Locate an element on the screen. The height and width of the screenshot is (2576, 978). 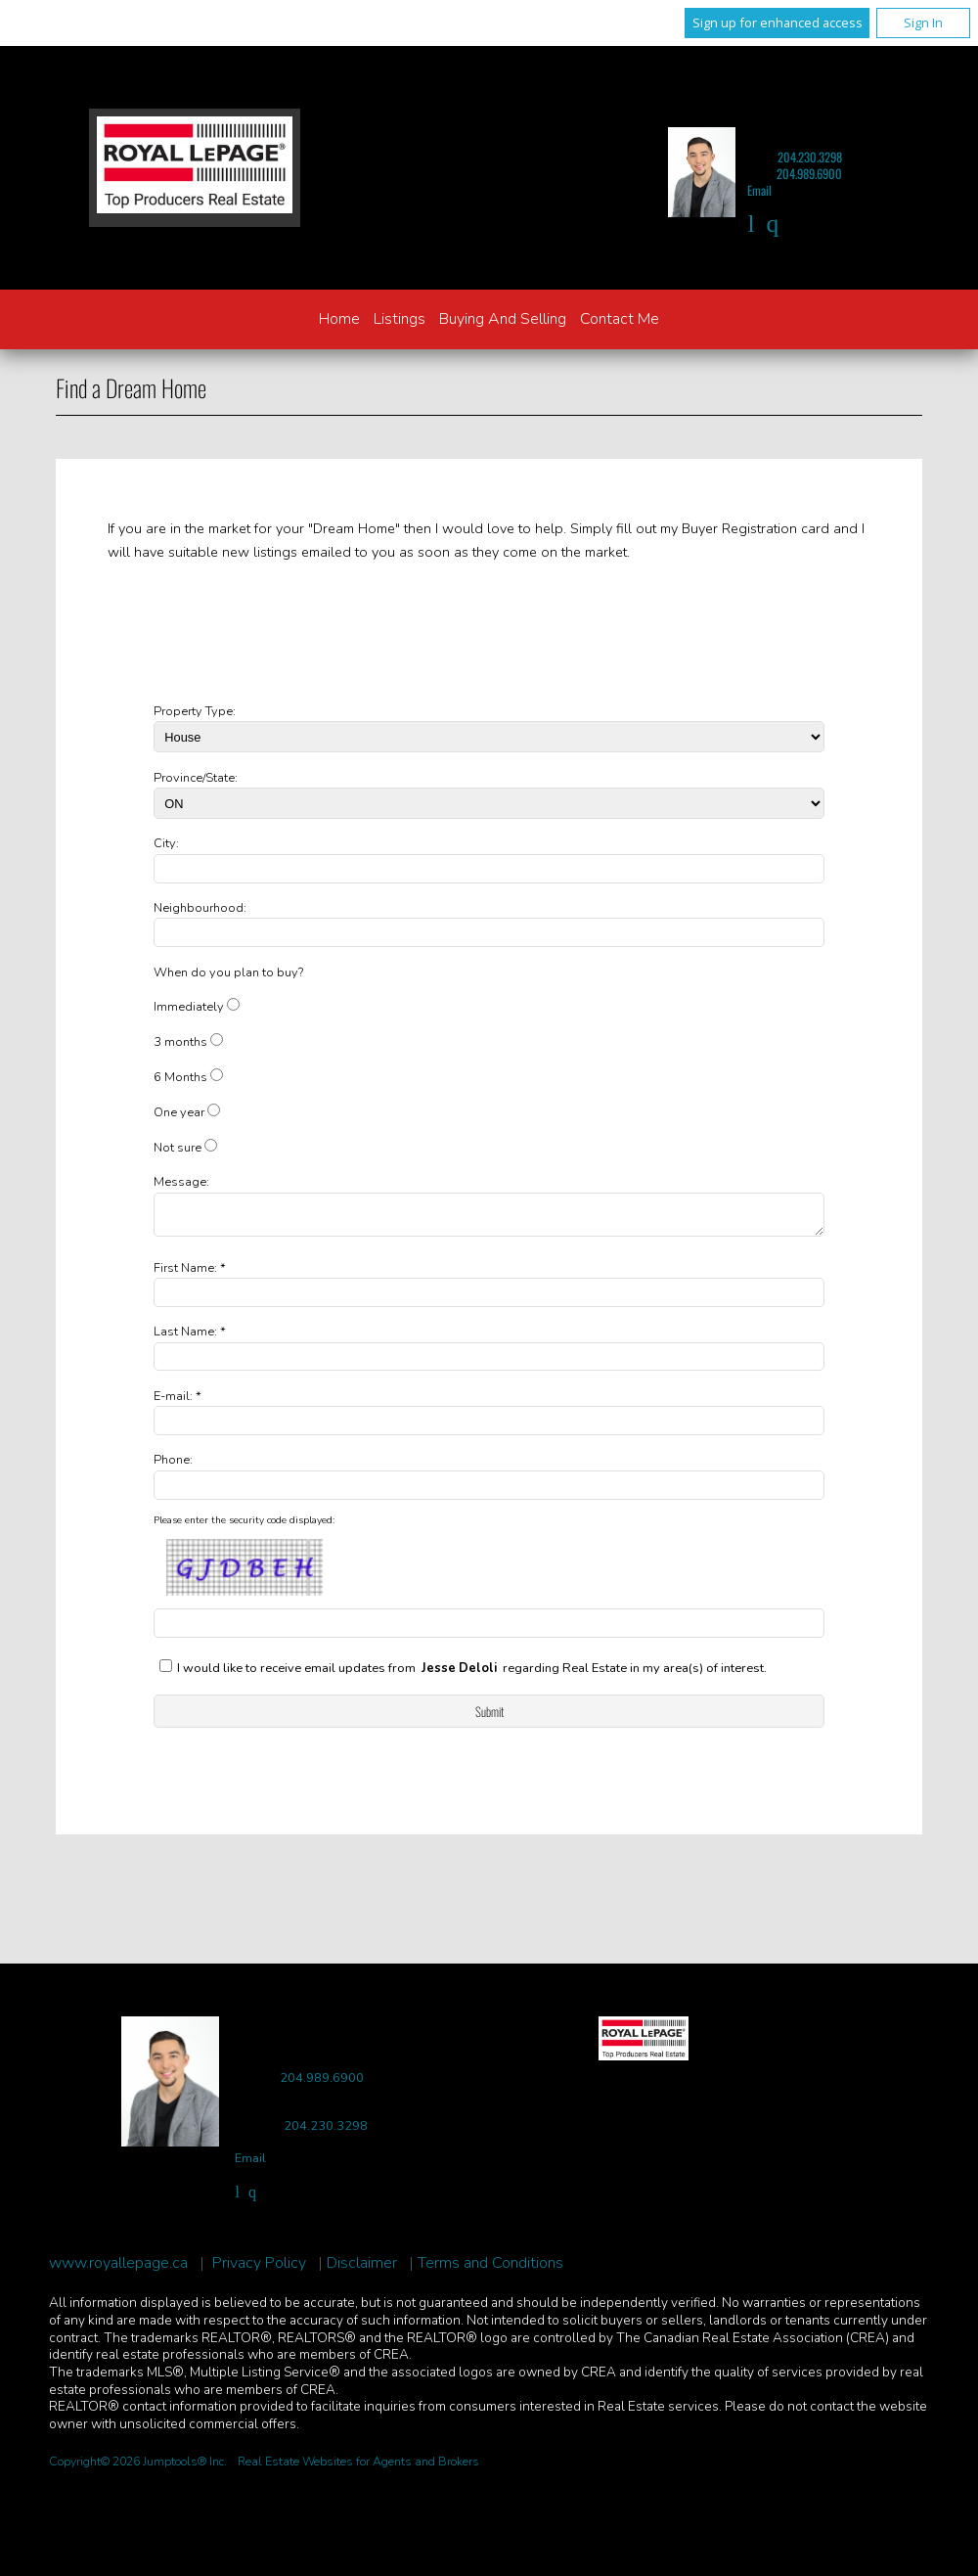
Privacy Policy is located at coordinates (259, 2269).